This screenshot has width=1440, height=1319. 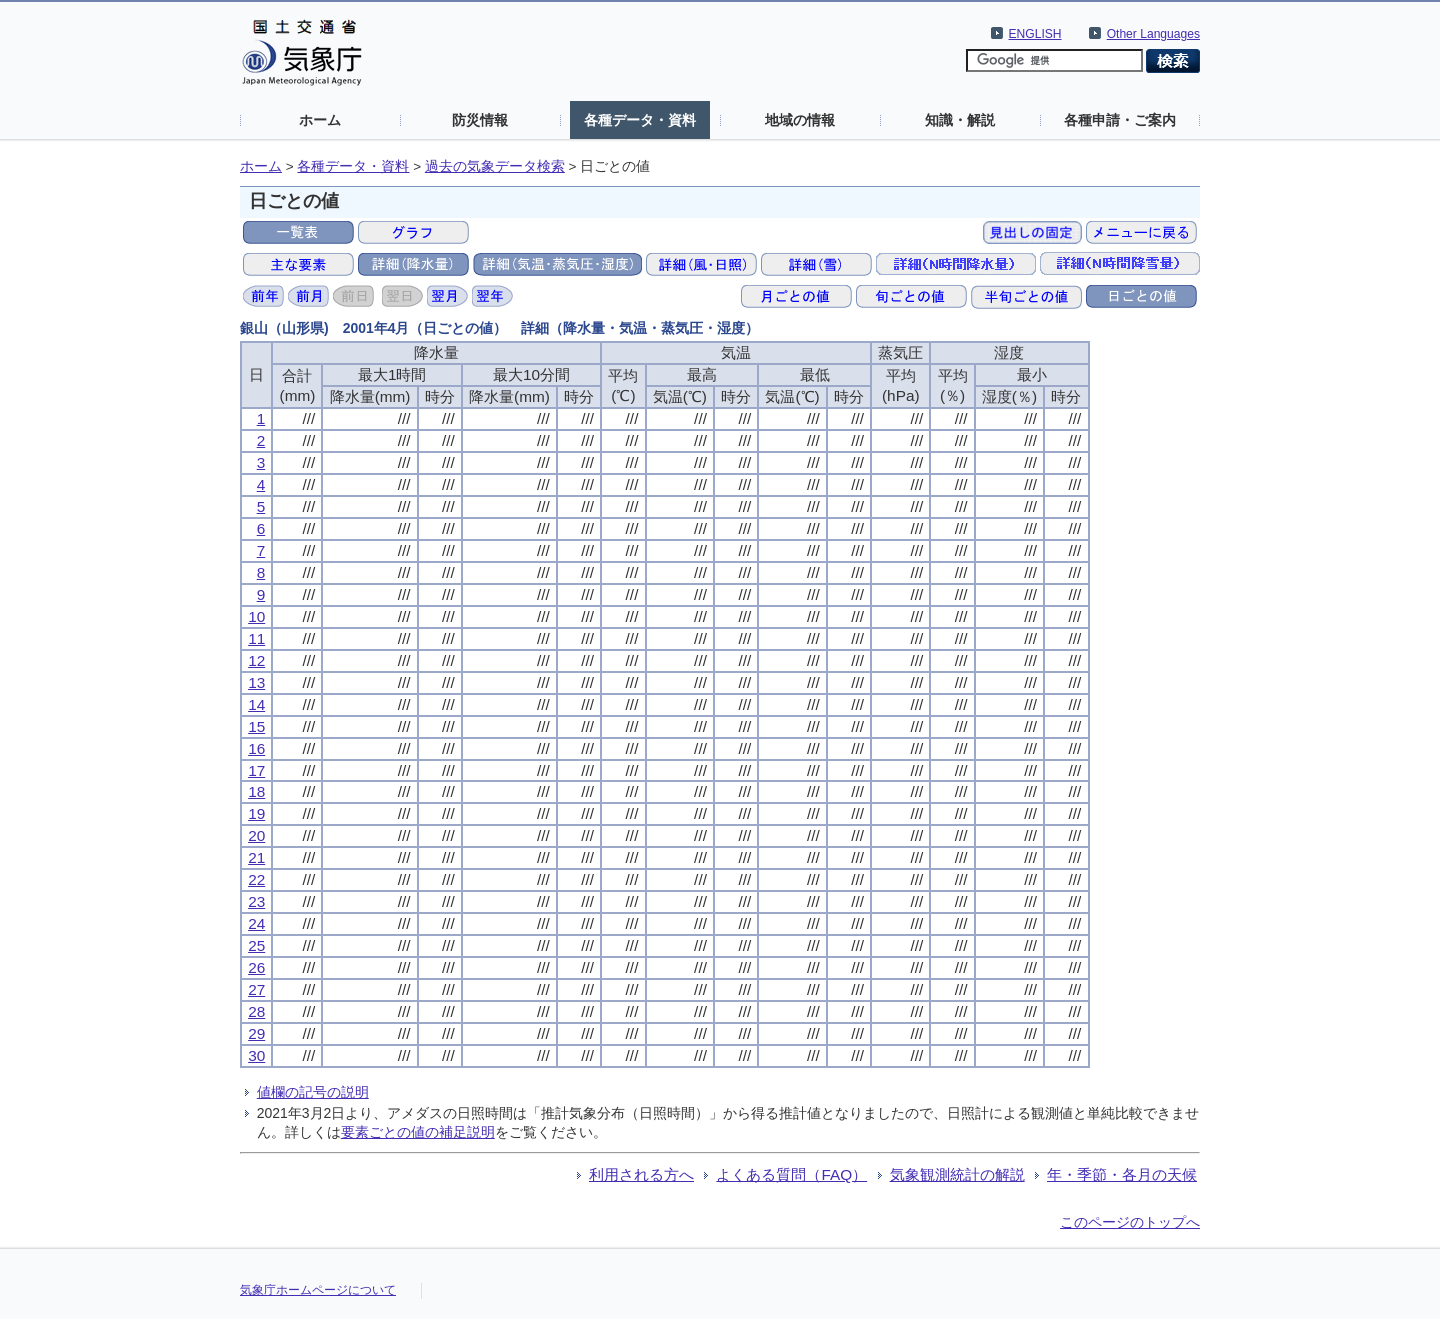 What do you see at coordinates (256, 945) in the screenshot?
I see `25` at bounding box center [256, 945].